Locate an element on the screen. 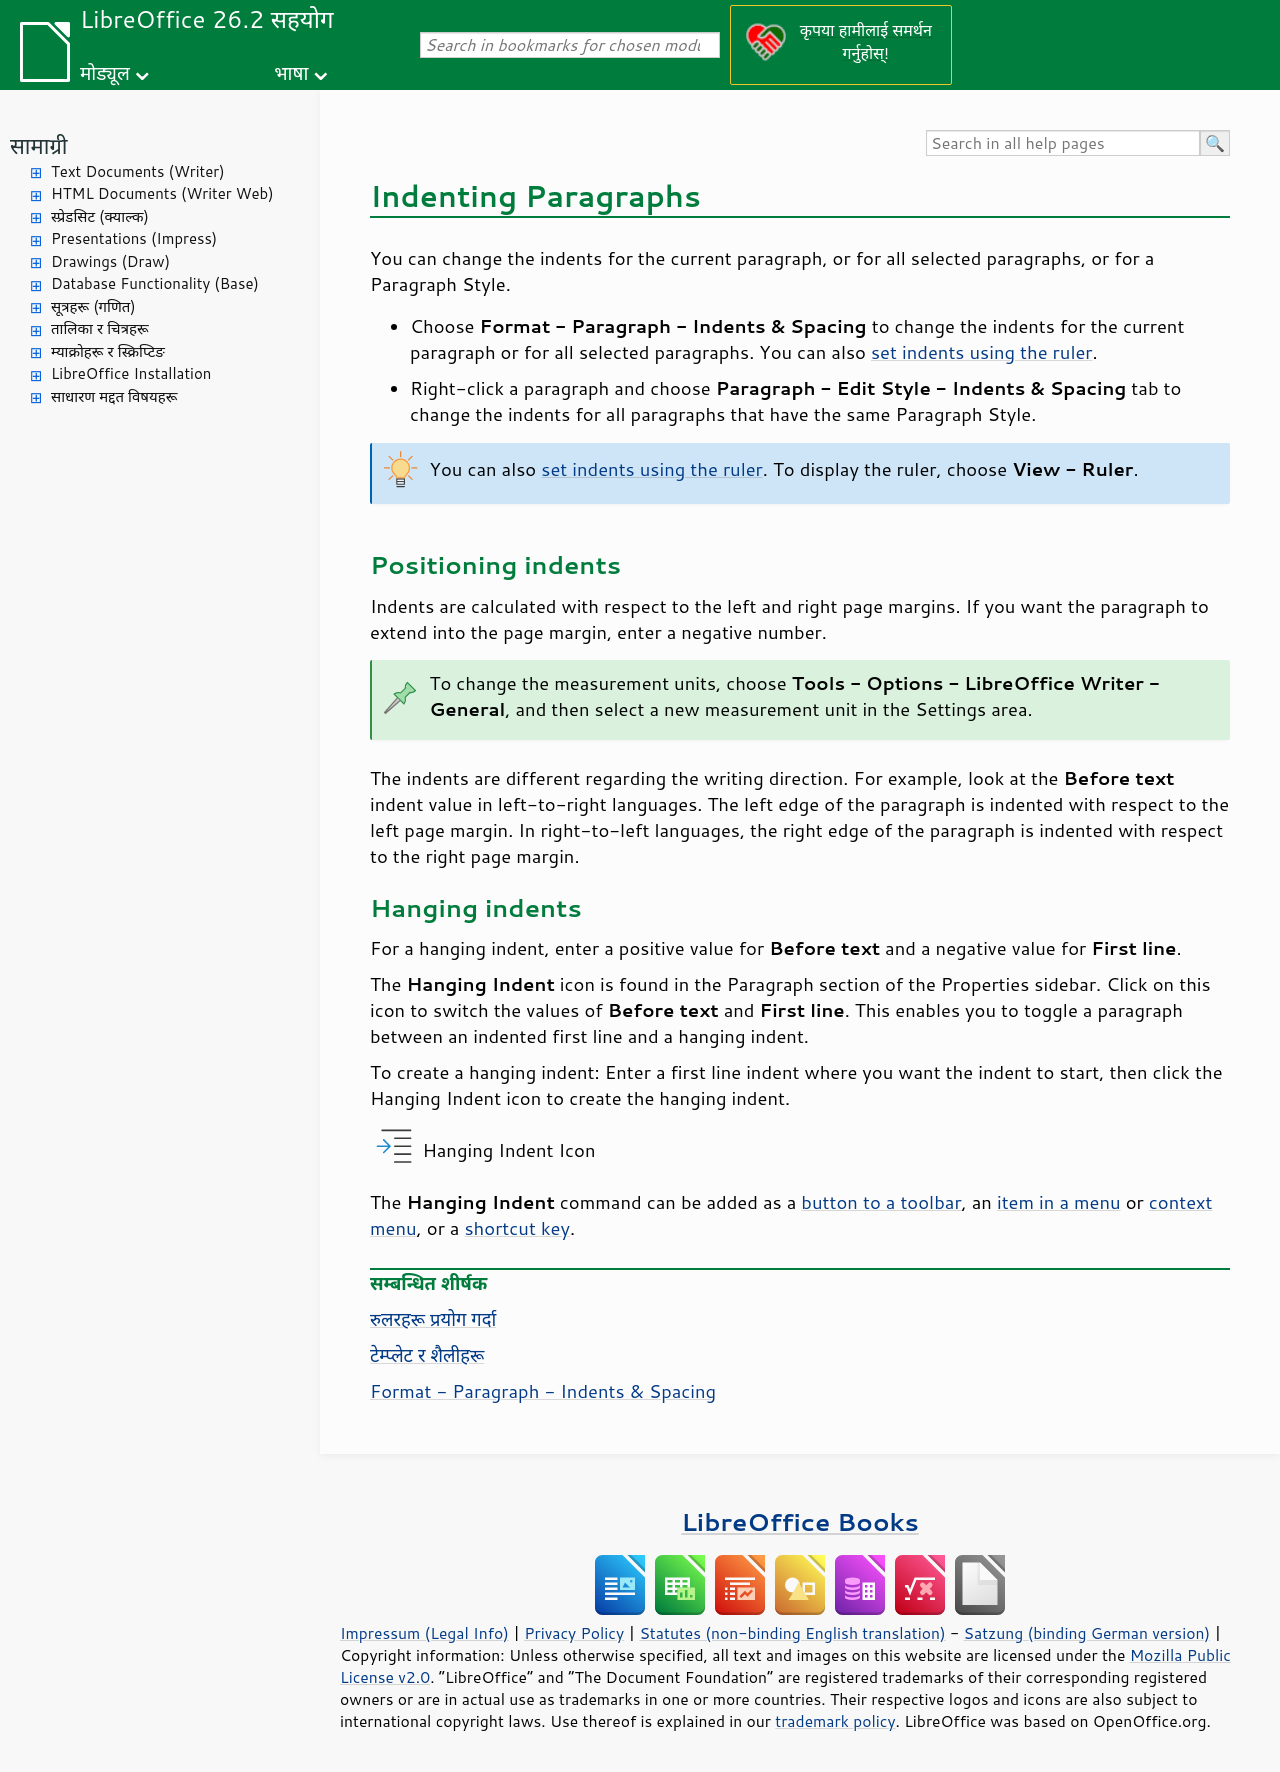  सूत्रहरू (गणित) is located at coordinates (93, 306).